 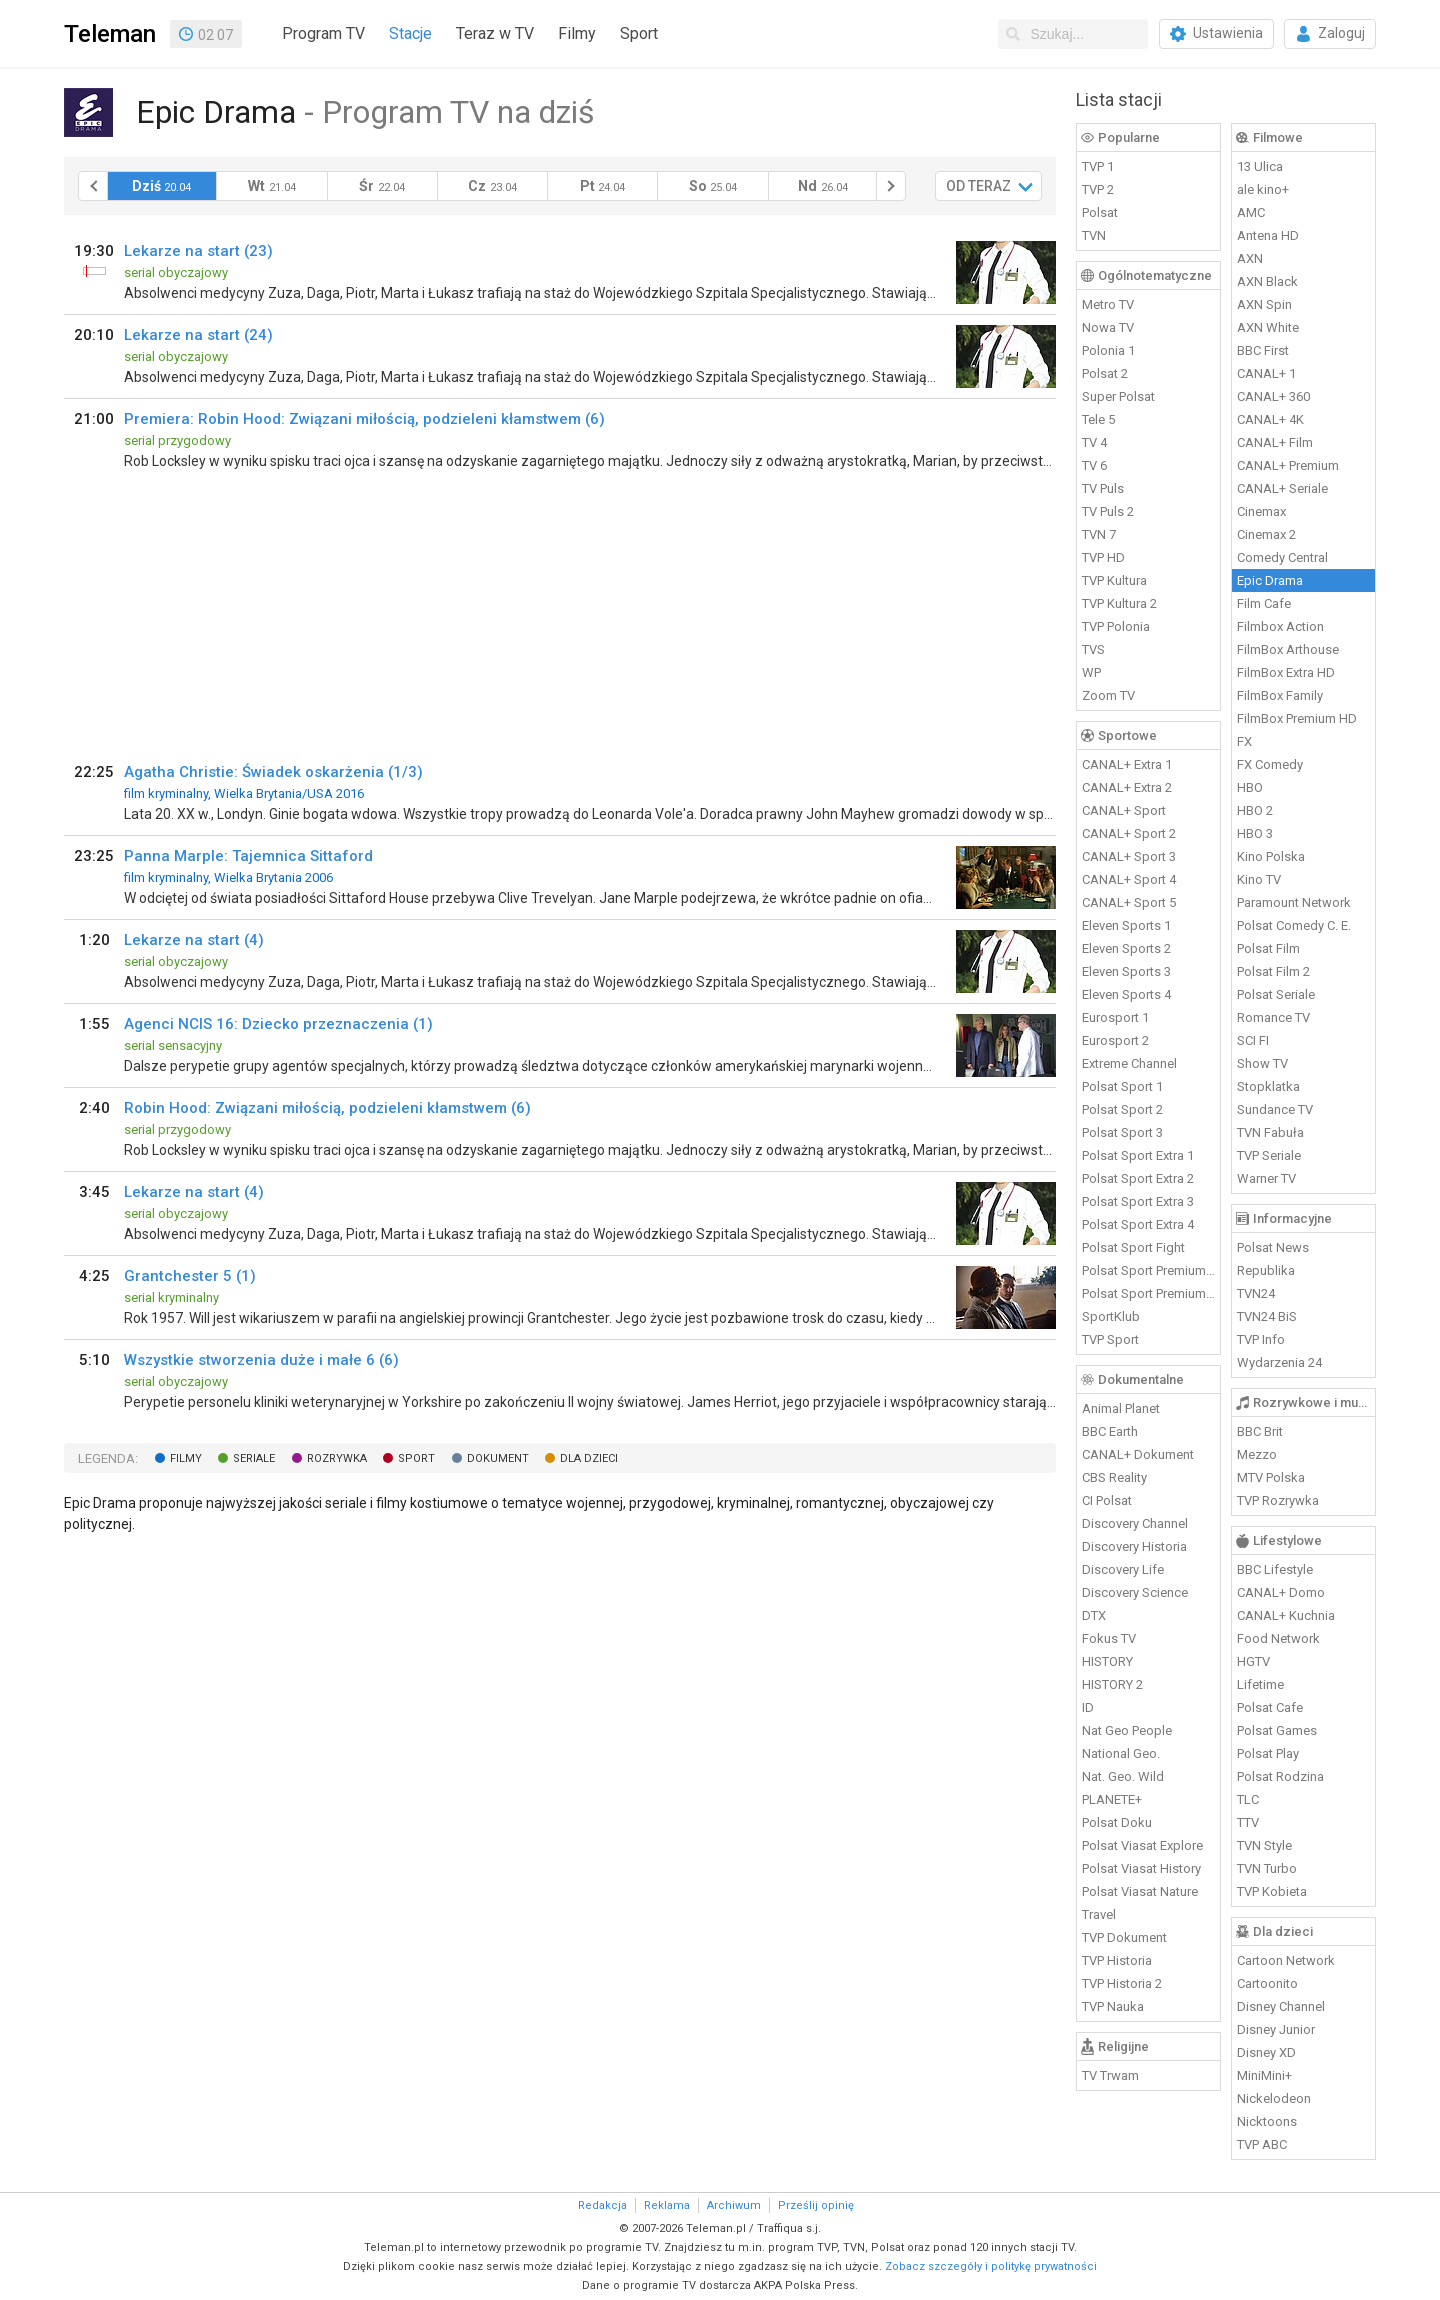 I want to click on HBO 3, so click(x=1255, y=833).